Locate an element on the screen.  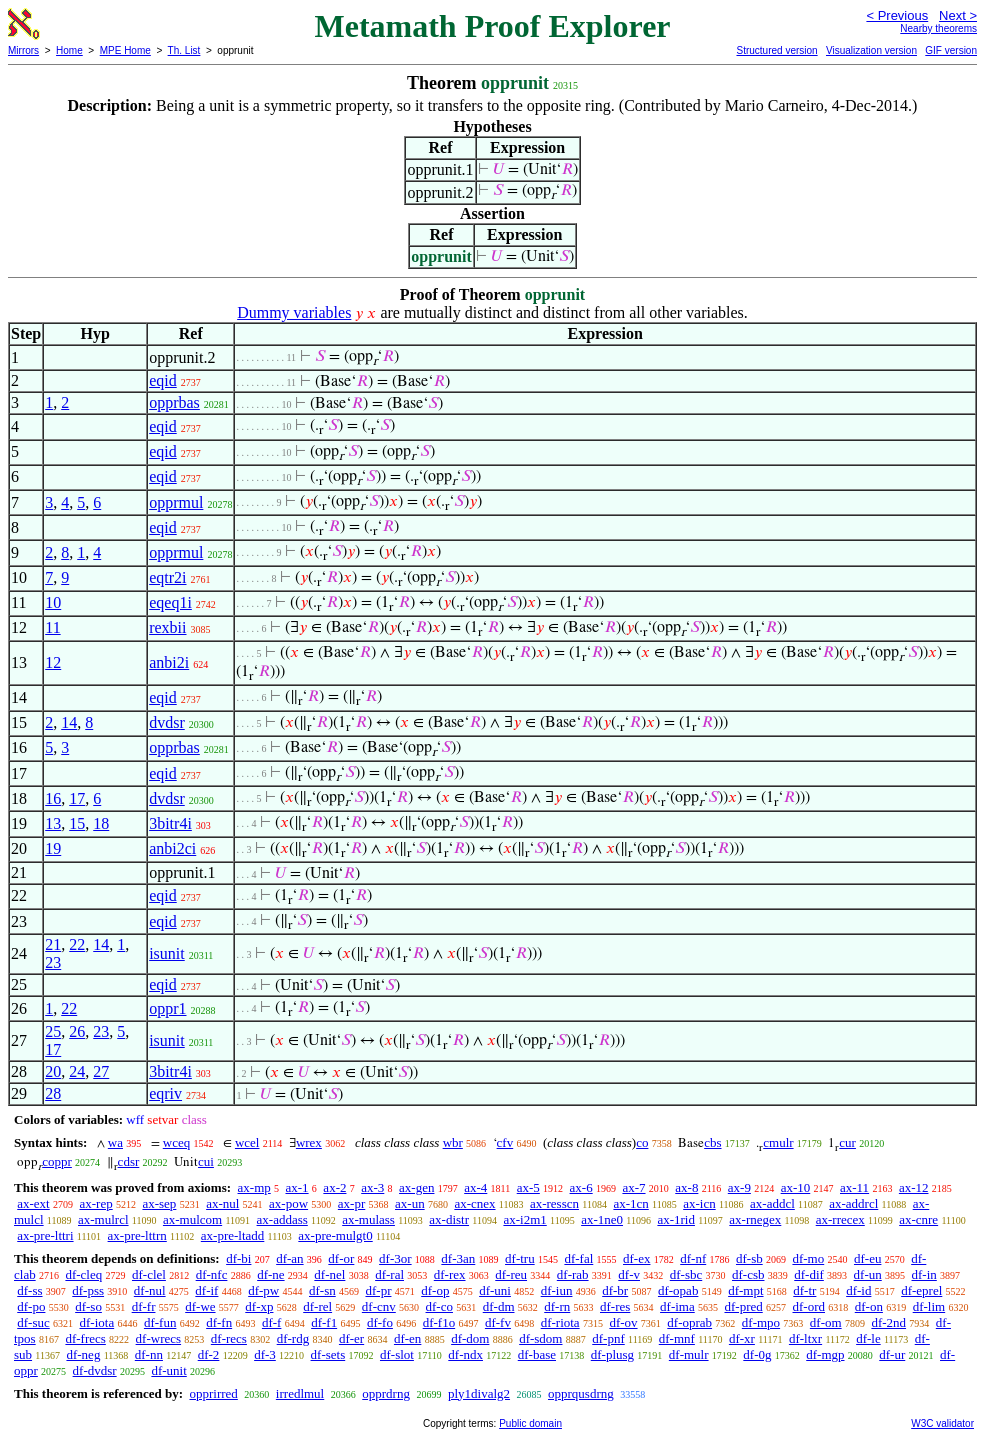
ax-un is located at coordinates (410, 1203).